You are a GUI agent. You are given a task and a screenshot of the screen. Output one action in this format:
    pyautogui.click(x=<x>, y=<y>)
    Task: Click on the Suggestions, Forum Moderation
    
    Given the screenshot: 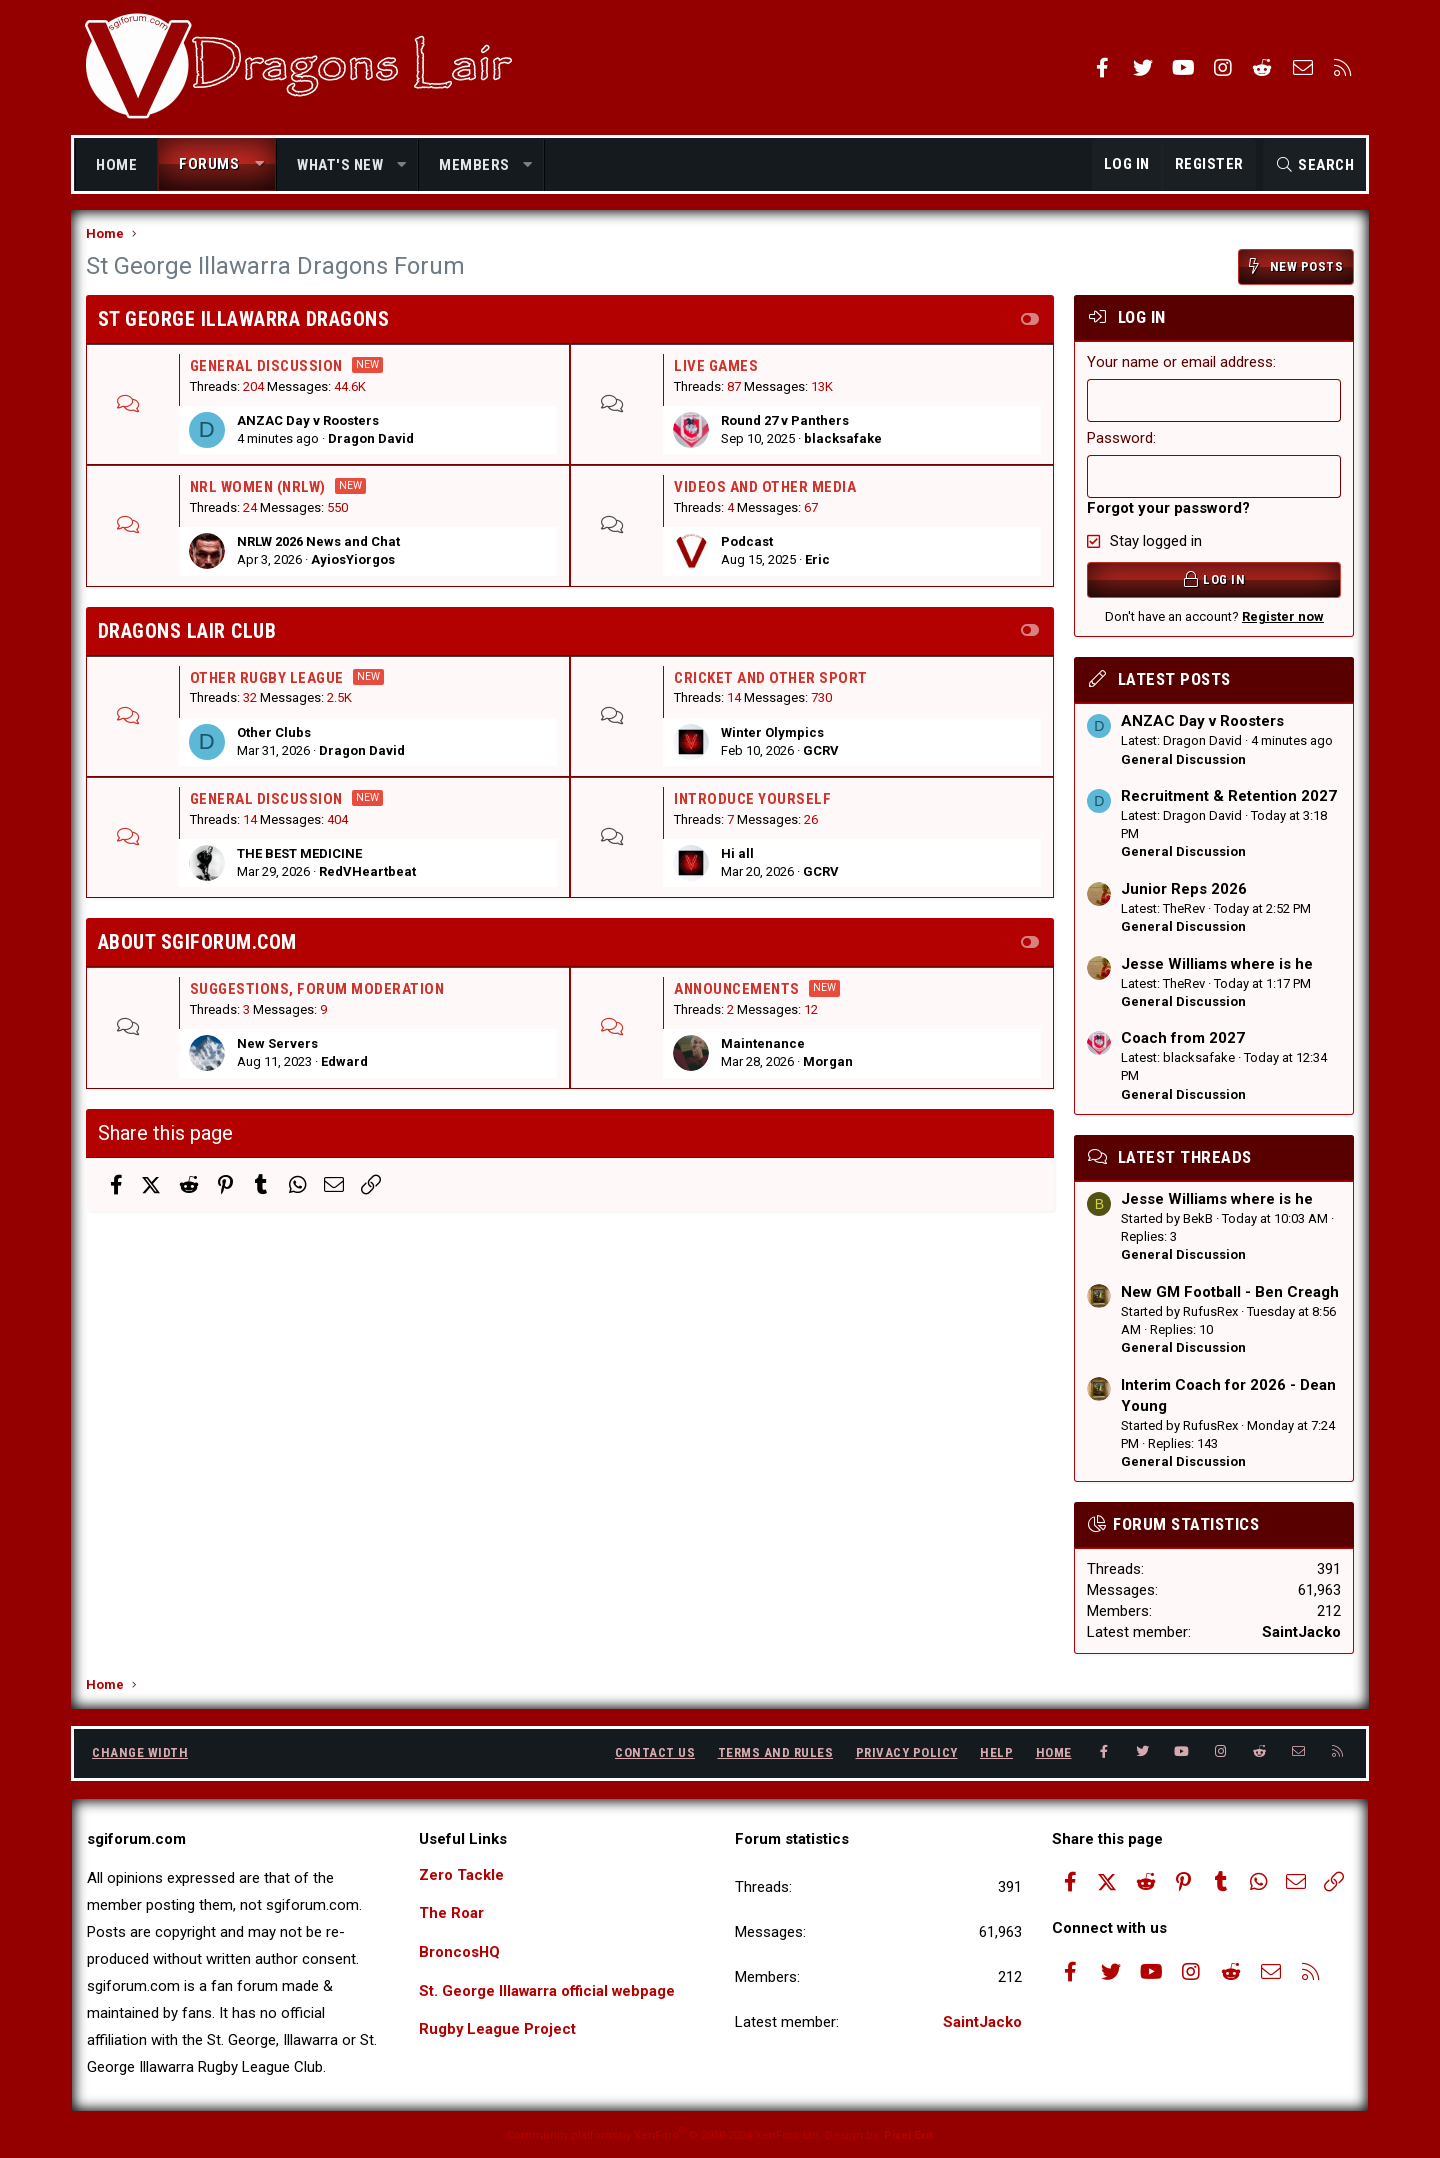 What is the action you would take?
    pyautogui.click(x=317, y=991)
    